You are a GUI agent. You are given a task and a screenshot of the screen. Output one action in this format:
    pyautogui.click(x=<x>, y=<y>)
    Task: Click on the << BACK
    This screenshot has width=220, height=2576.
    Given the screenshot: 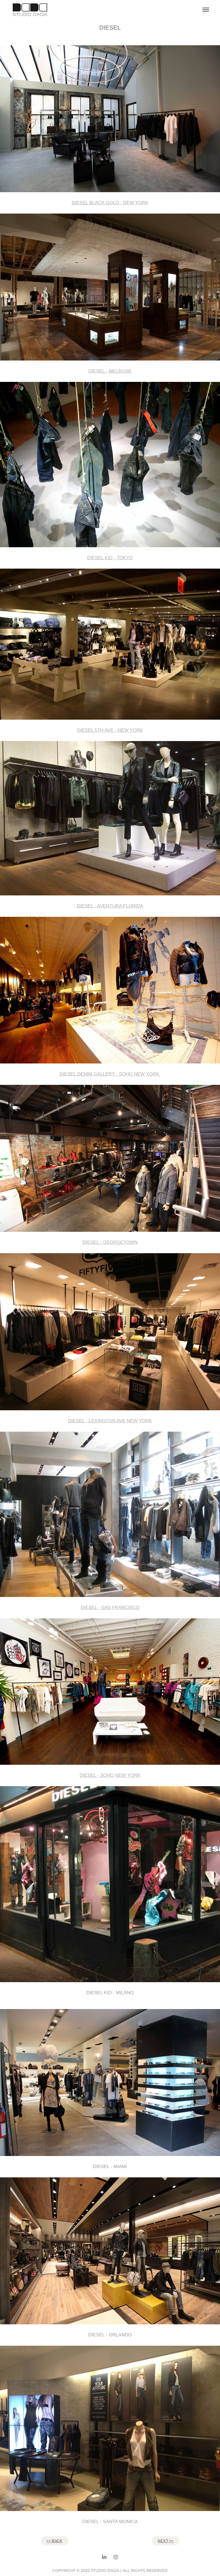 What is the action you would take?
    pyautogui.click(x=54, y=2540)
    